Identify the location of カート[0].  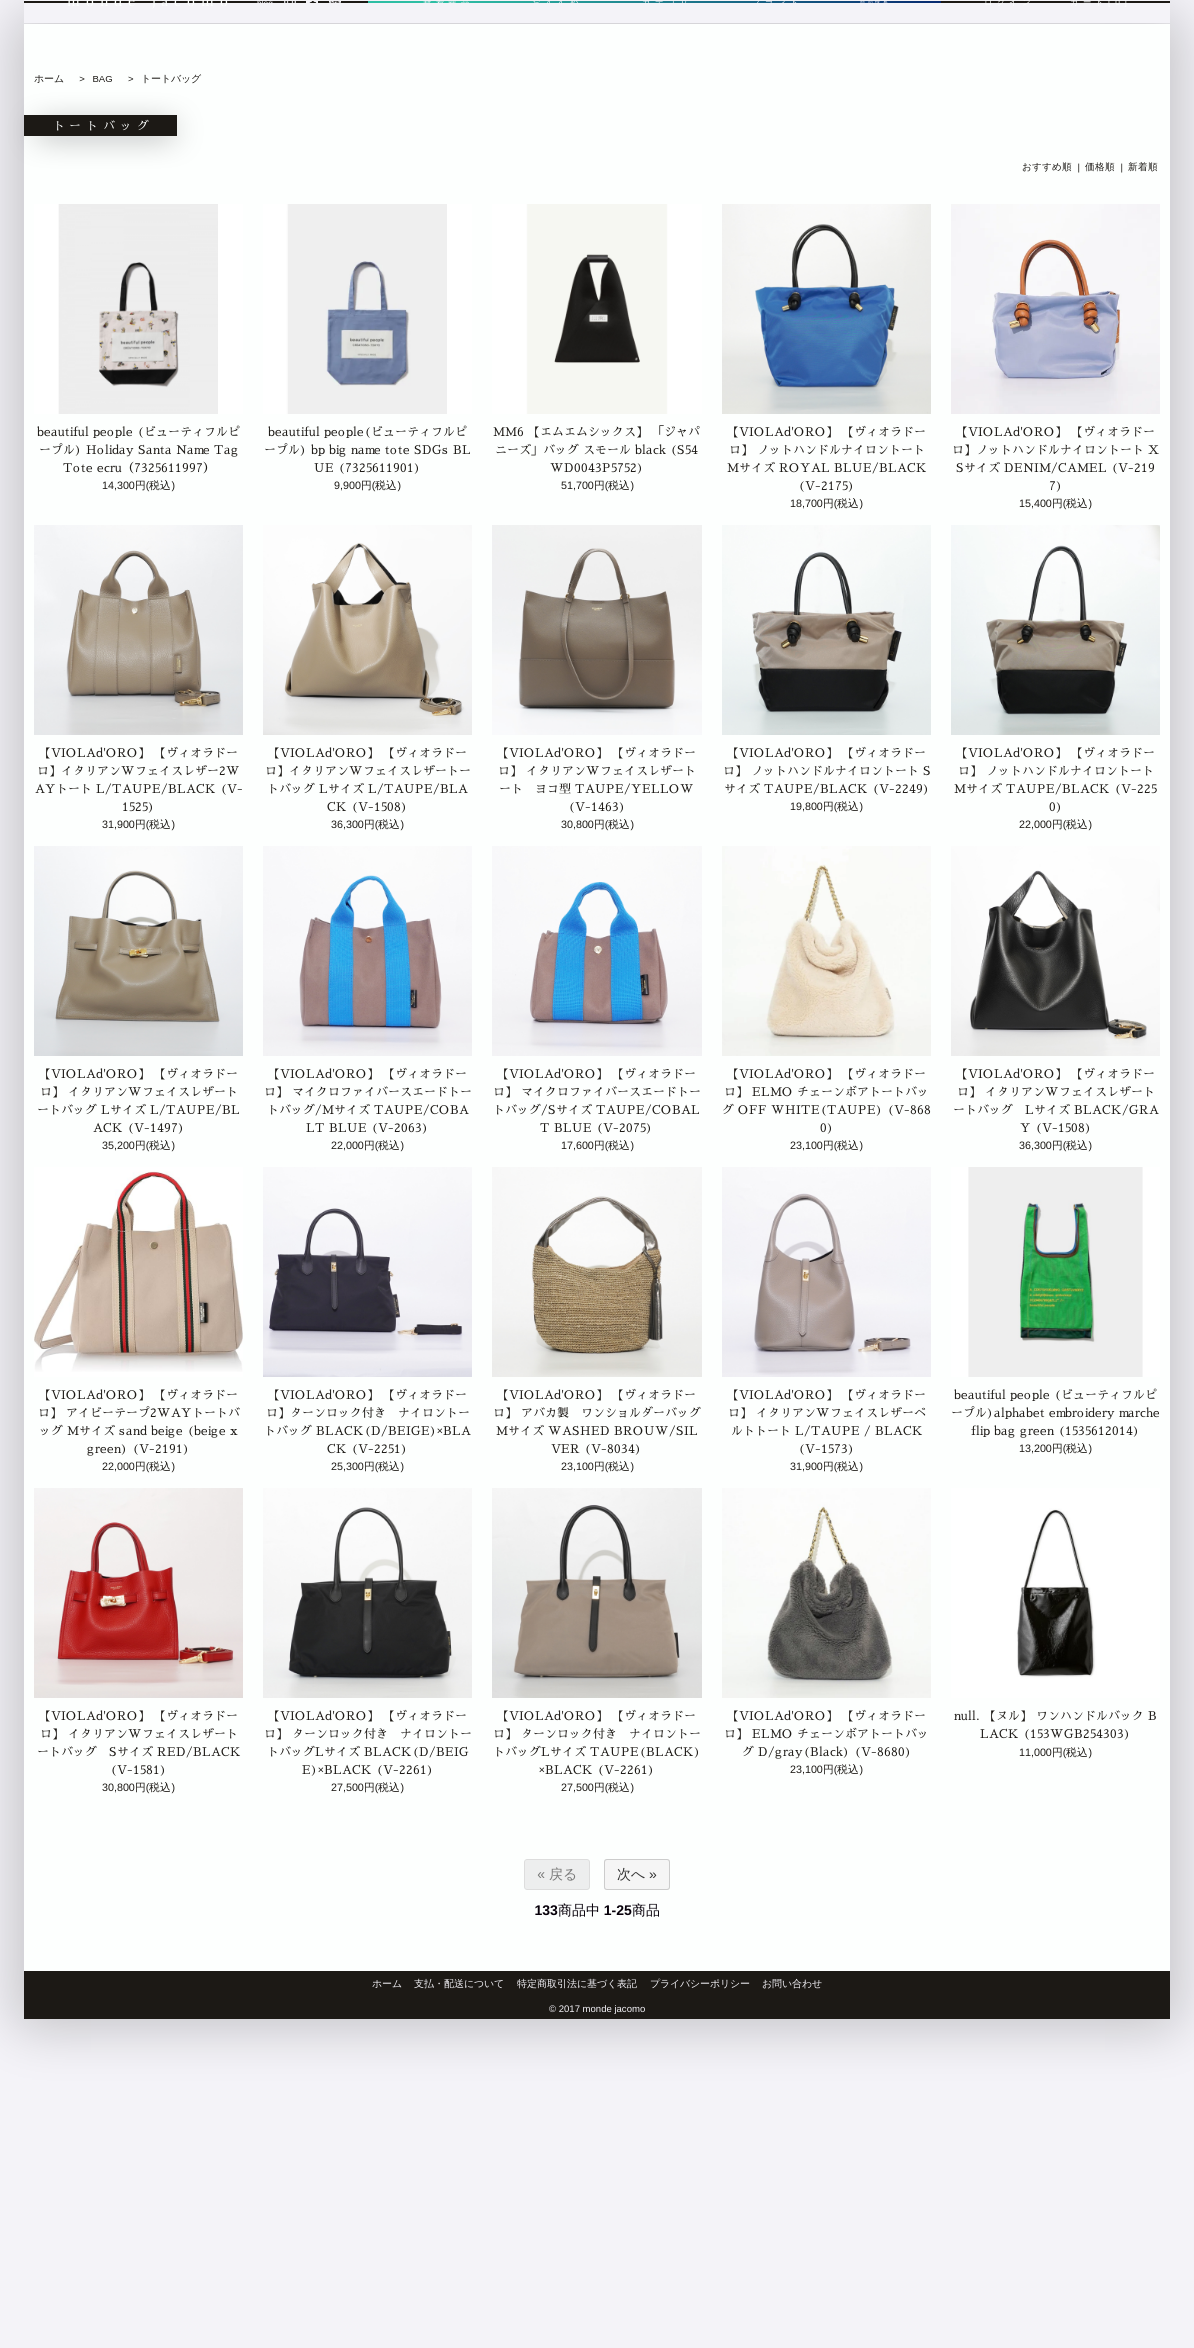
(1101, 47).